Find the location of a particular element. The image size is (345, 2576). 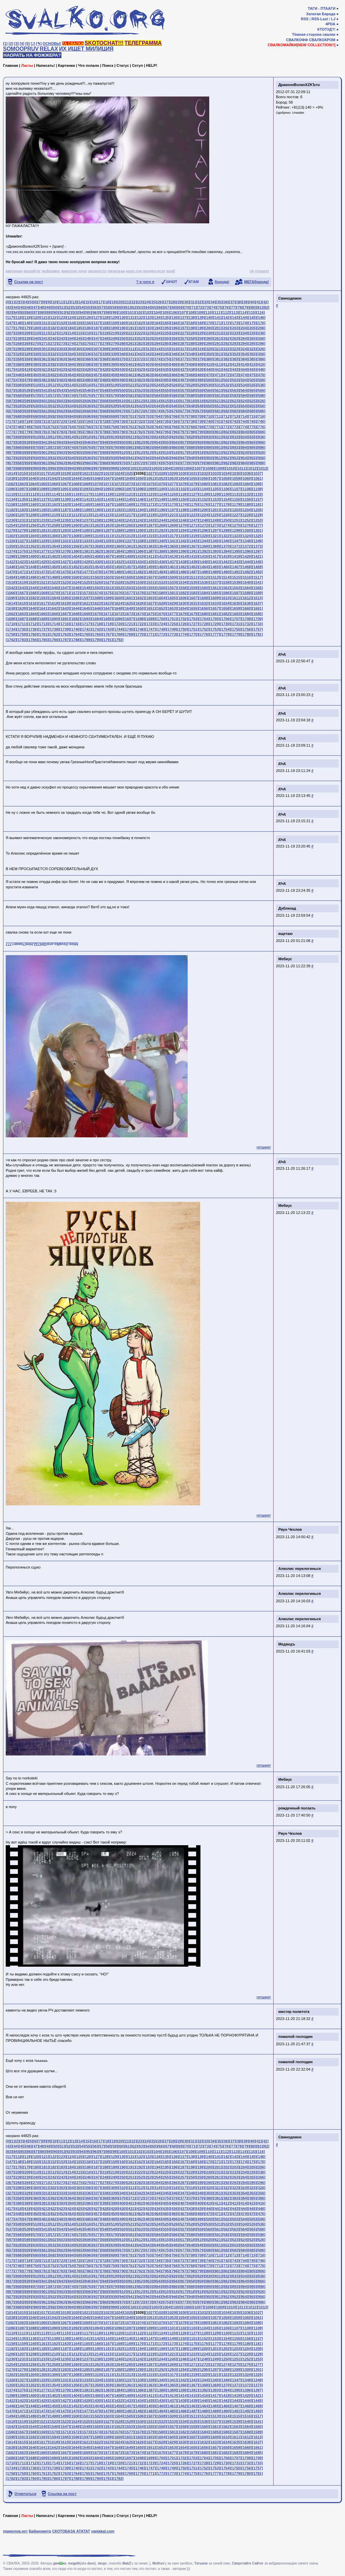

[618] is located at coordinates (191, 401).